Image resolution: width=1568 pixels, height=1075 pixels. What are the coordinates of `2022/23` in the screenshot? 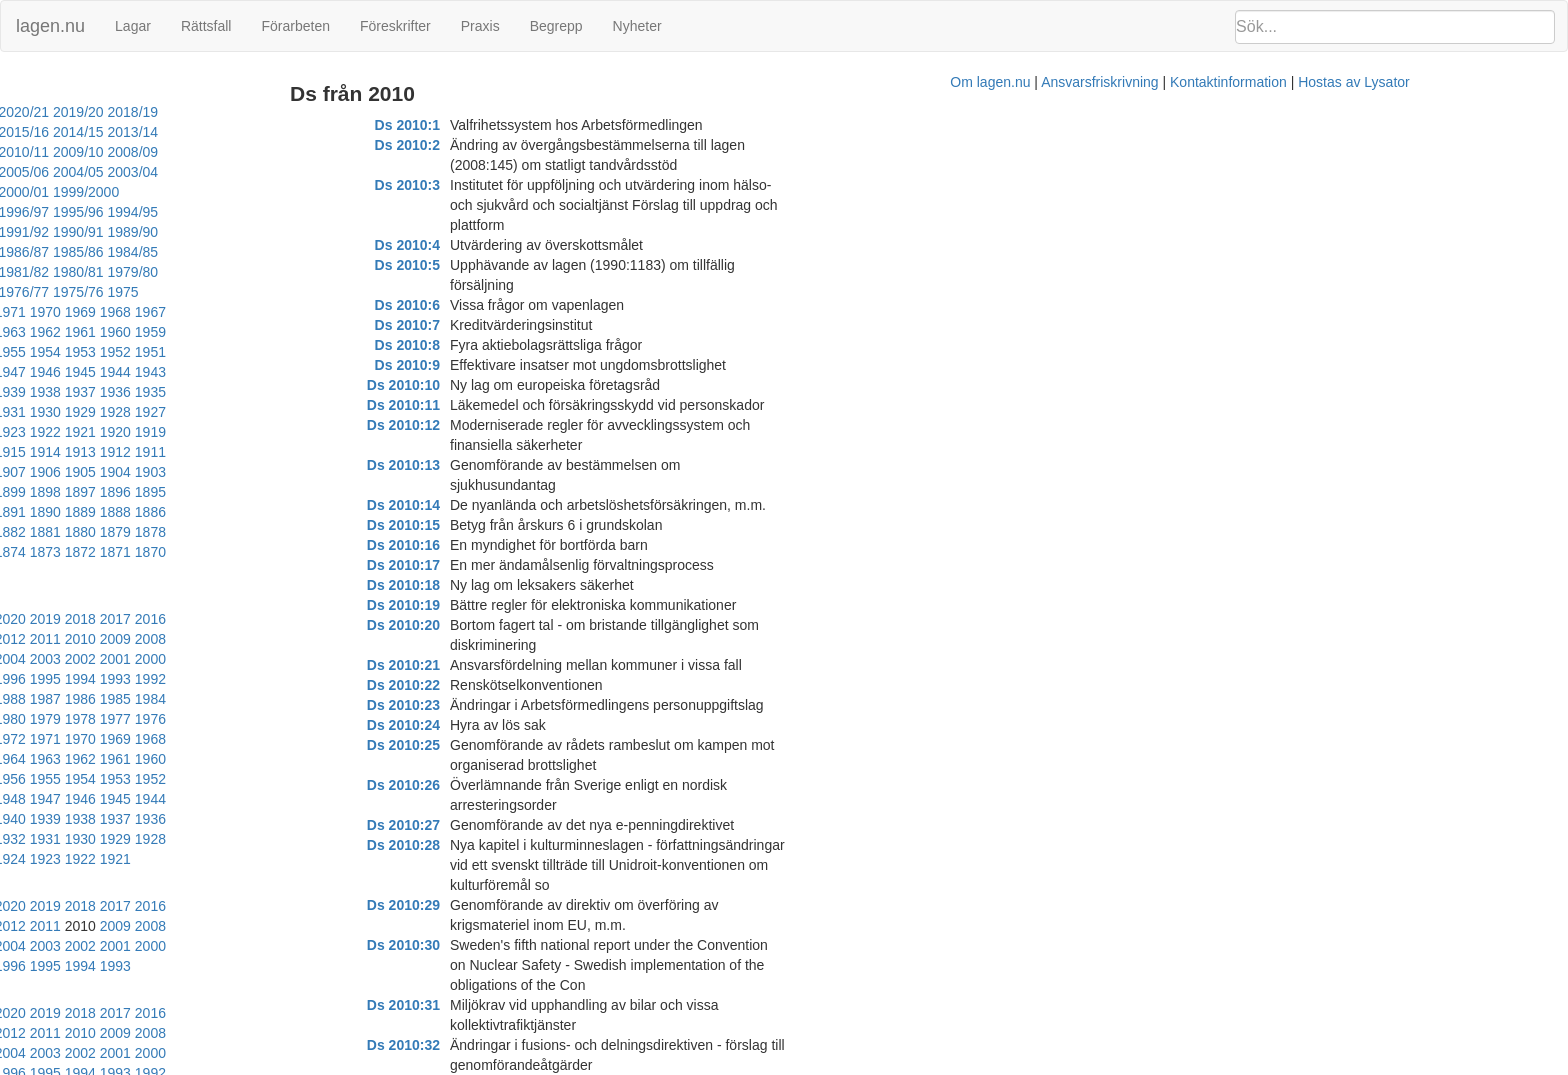 It's located at (28, 112).